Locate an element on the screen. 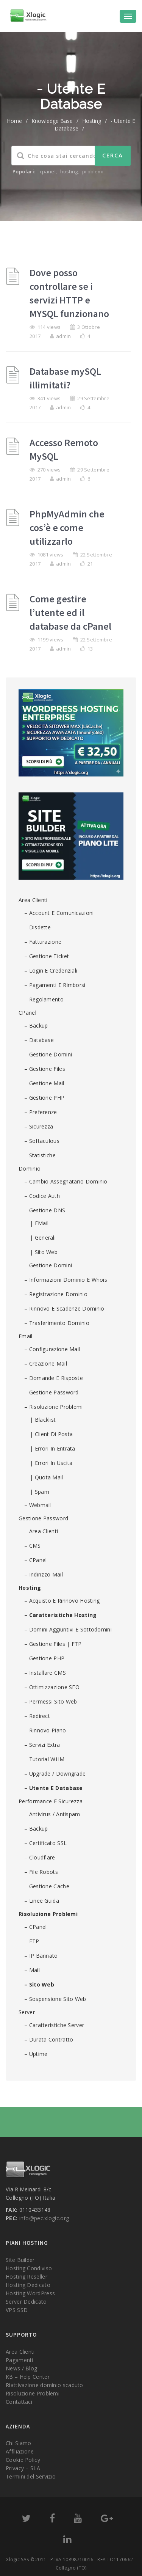 Image resolution: width=142 pixels, height=2576 pixels. – Indirizzo mail is located at coordinates (43, 1574).